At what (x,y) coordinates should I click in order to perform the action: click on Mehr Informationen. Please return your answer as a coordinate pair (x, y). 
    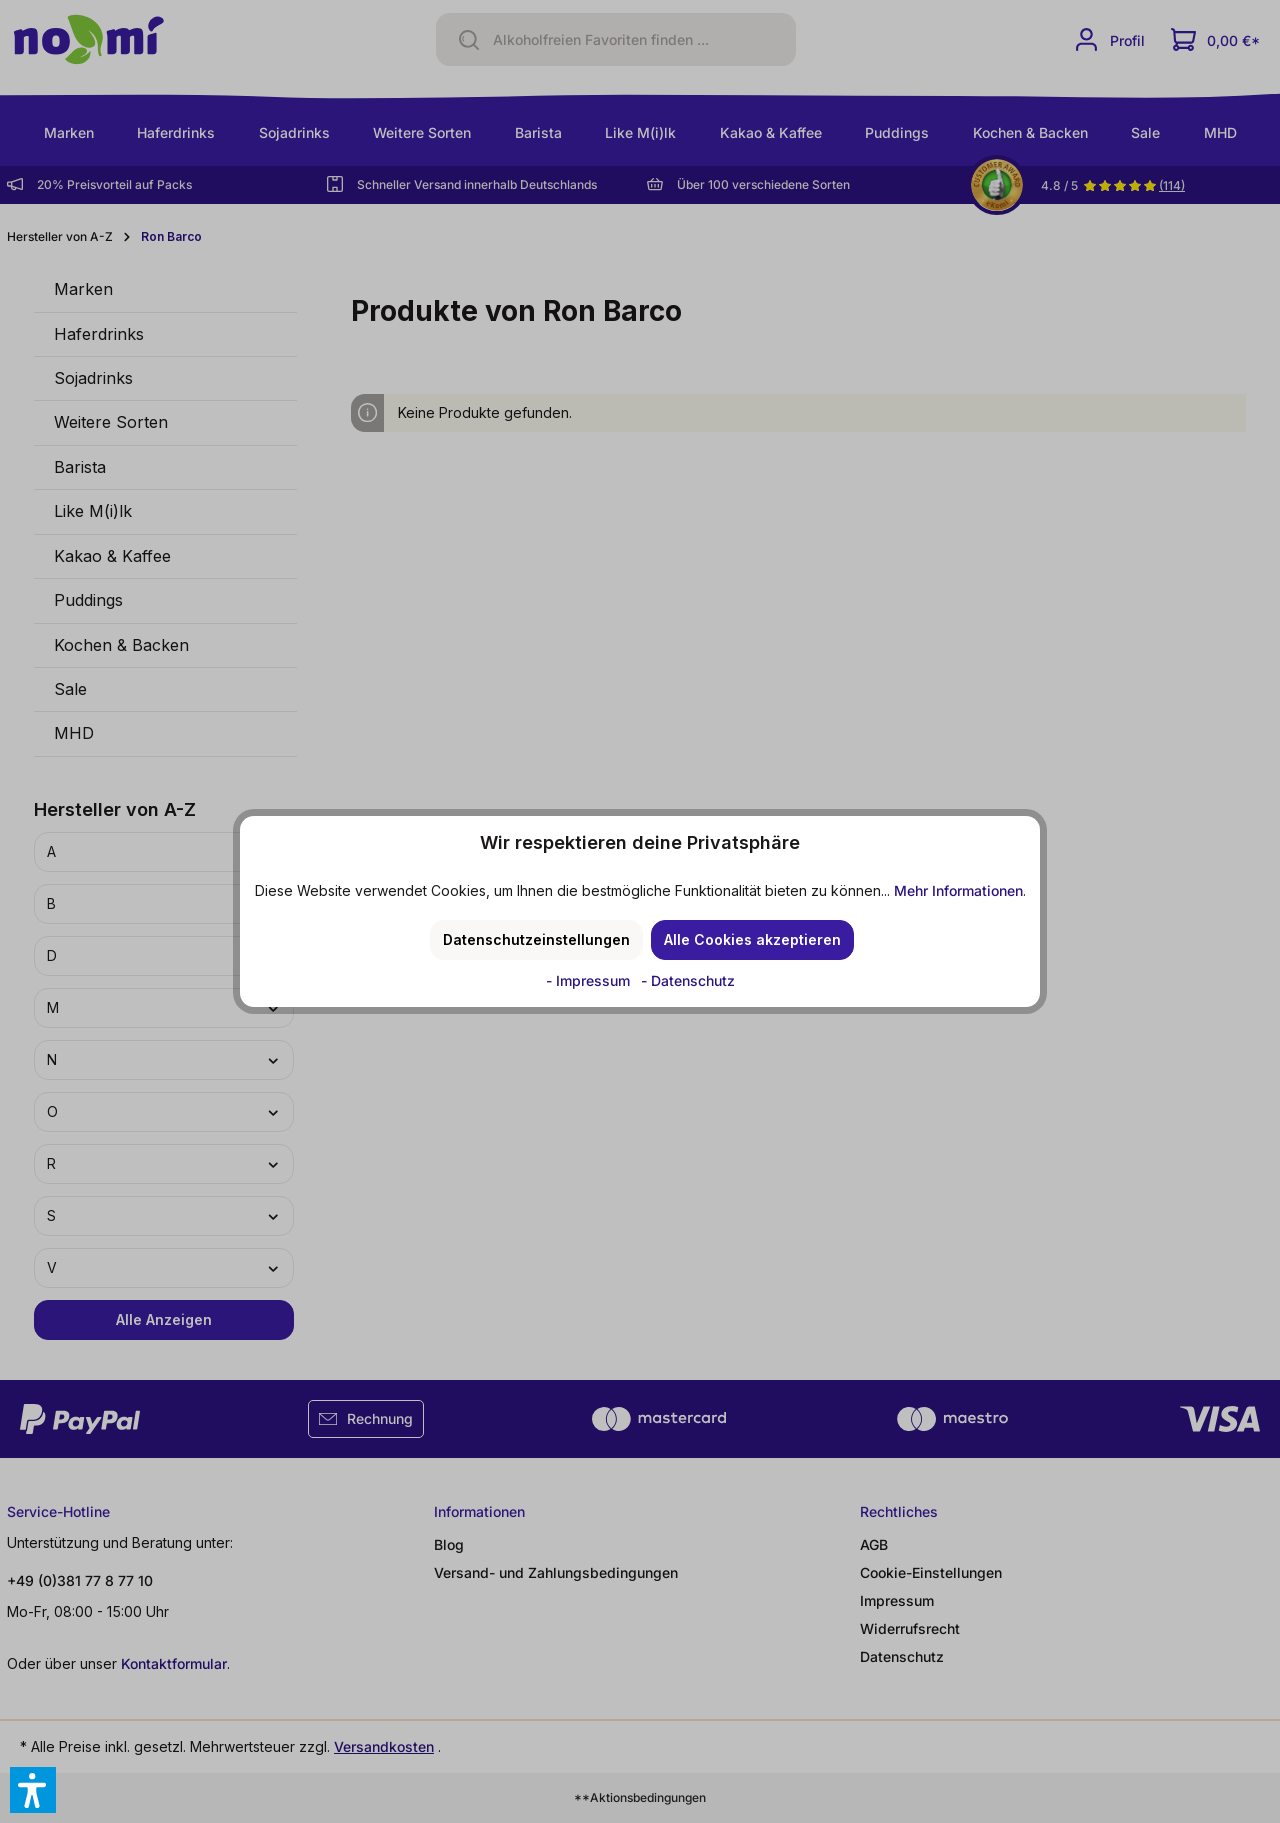
    Looking at the image, I should click on (958, 890).